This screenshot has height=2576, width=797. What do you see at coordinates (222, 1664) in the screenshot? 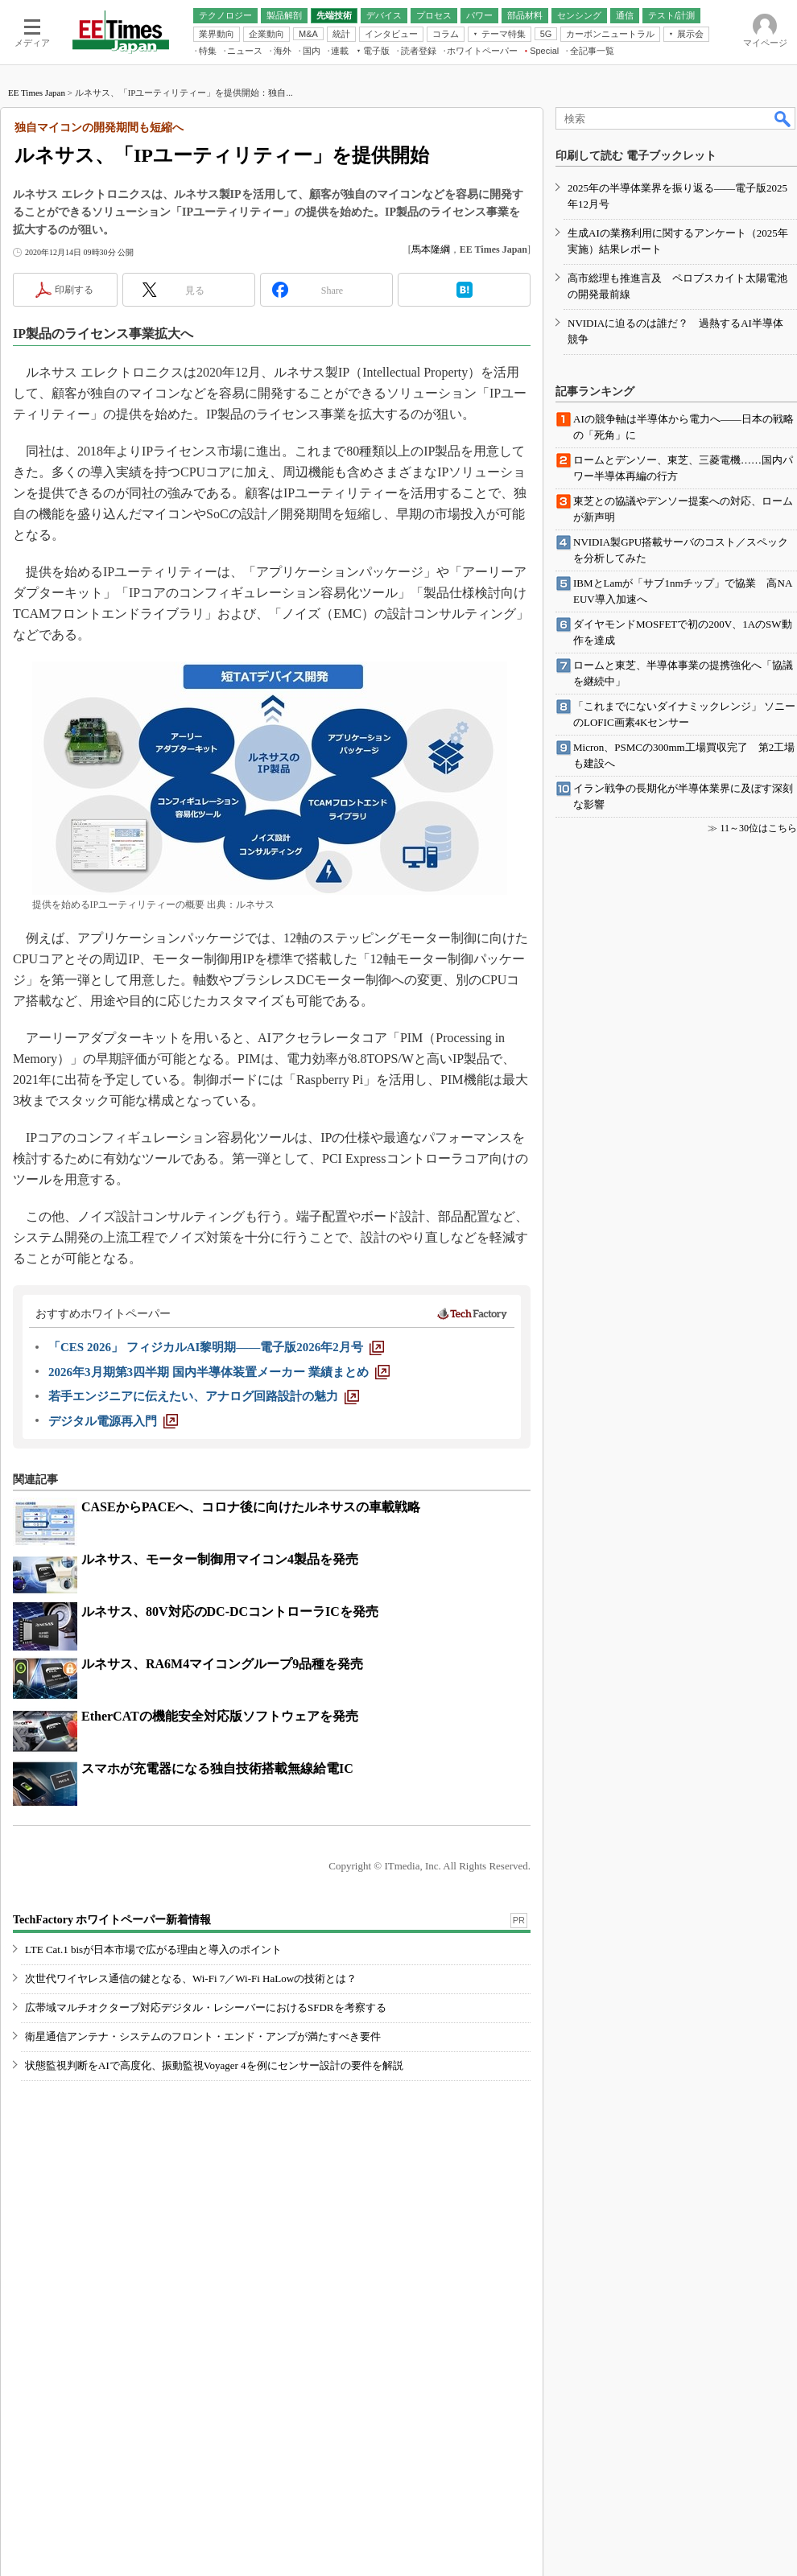
I see `ルネサス、RA6M4マイコングループ9品種を発売` at bounding box center [222, 1664].